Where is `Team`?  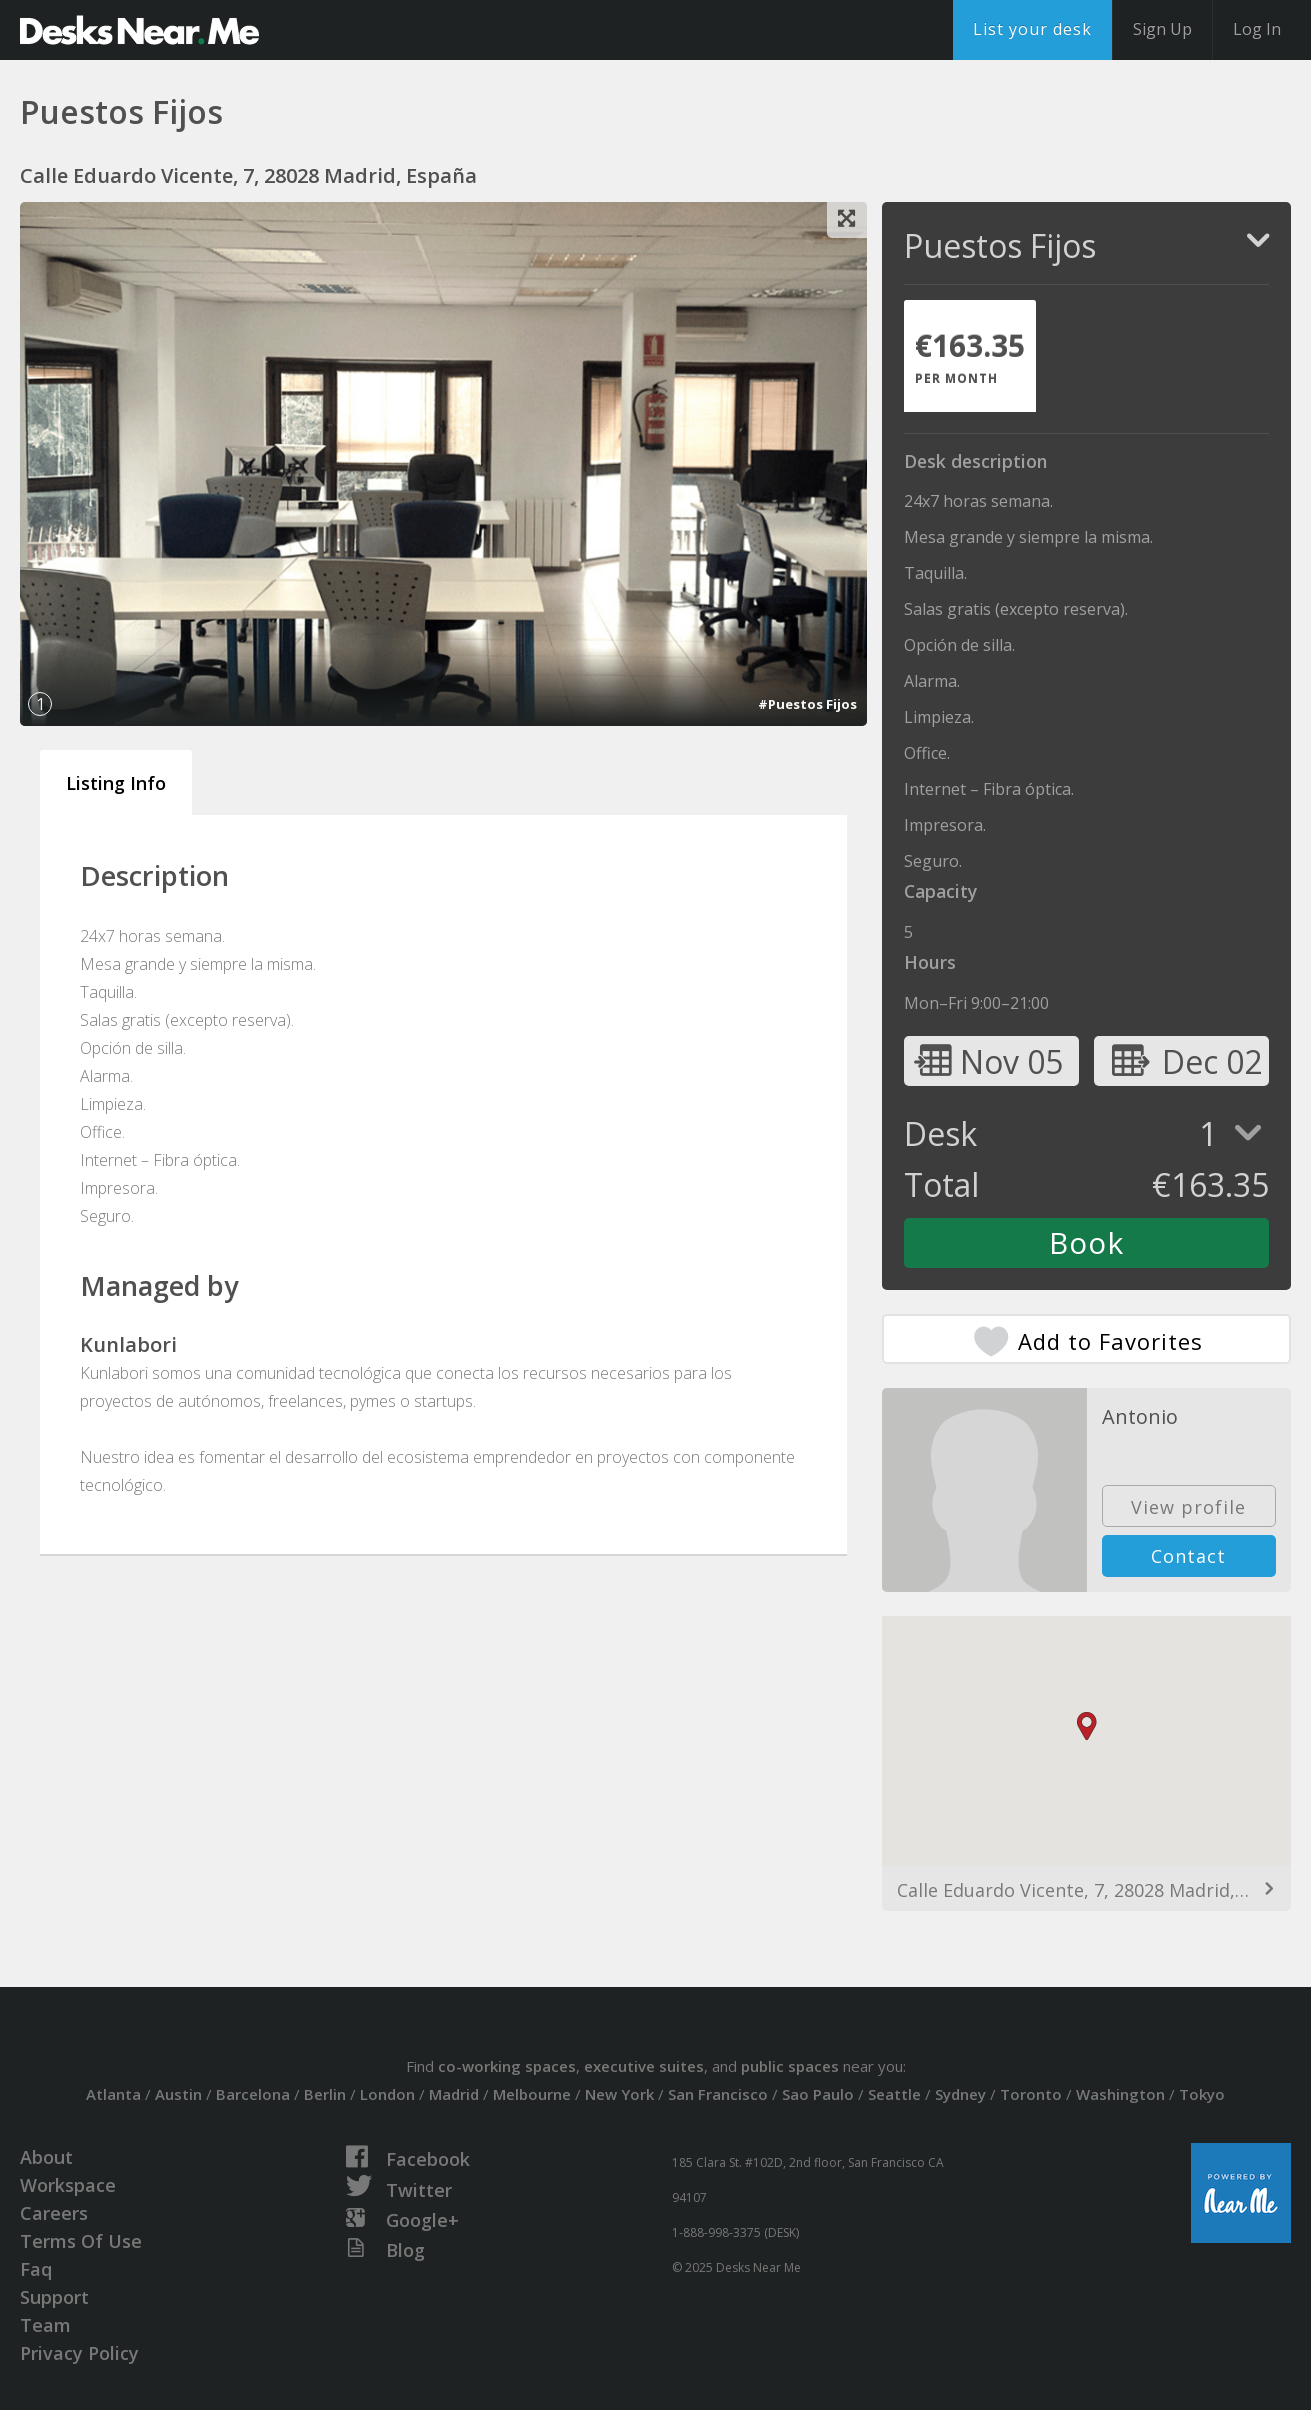 Team is located at coordinates (45, 2325).